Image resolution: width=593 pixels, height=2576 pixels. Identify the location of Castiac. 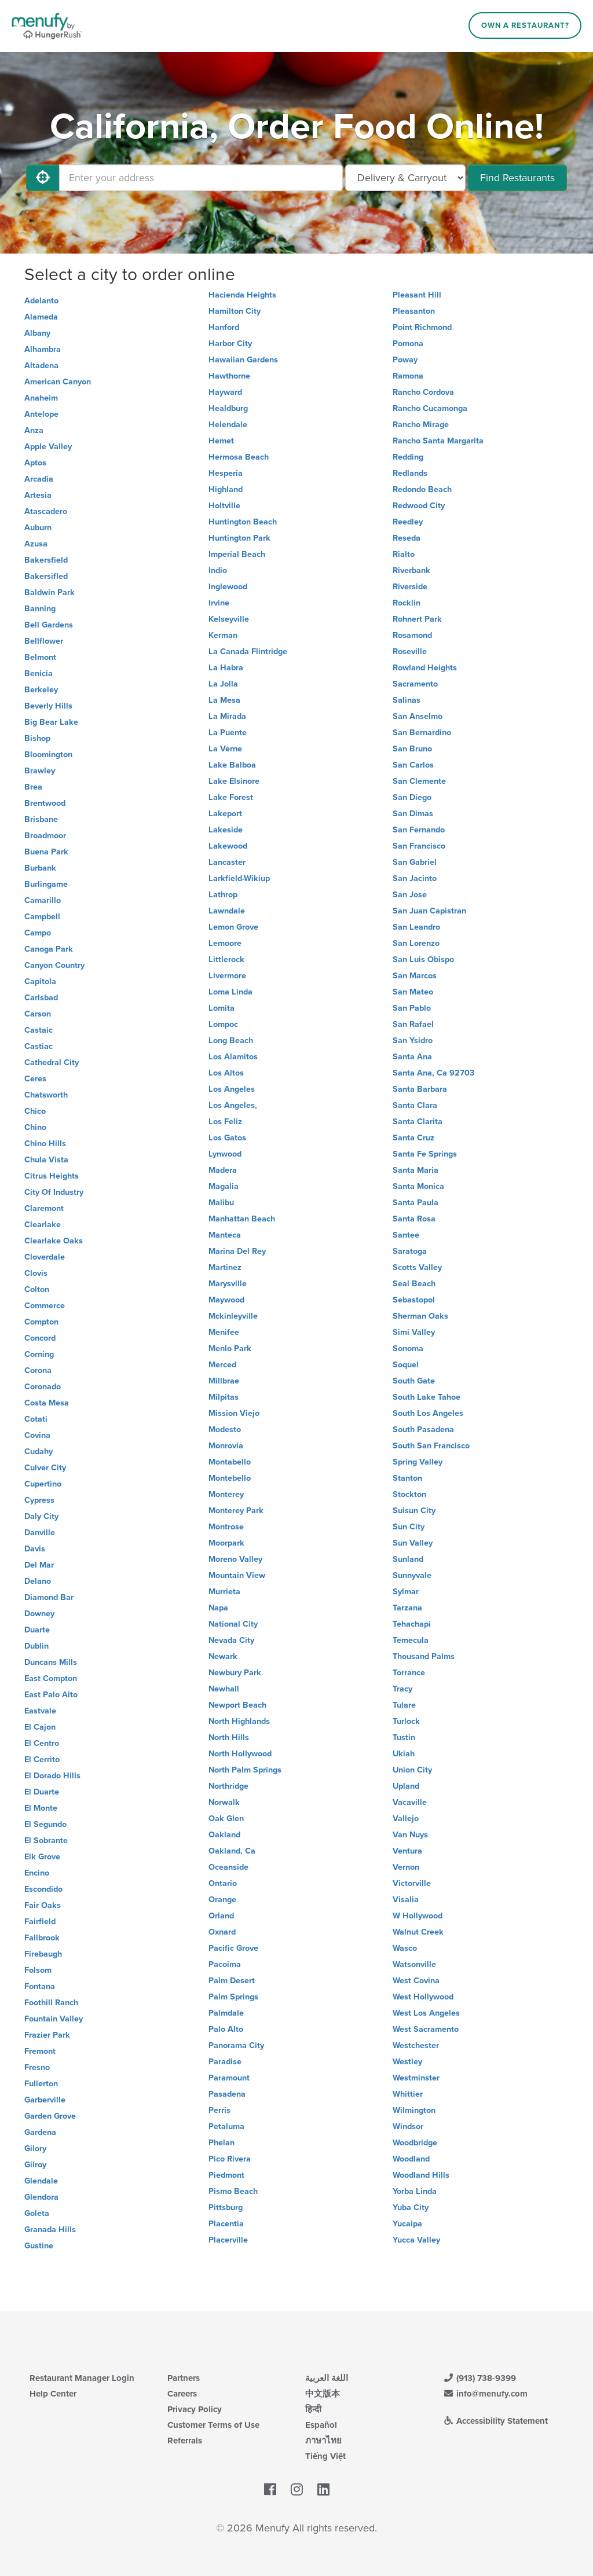
(38, 1046).